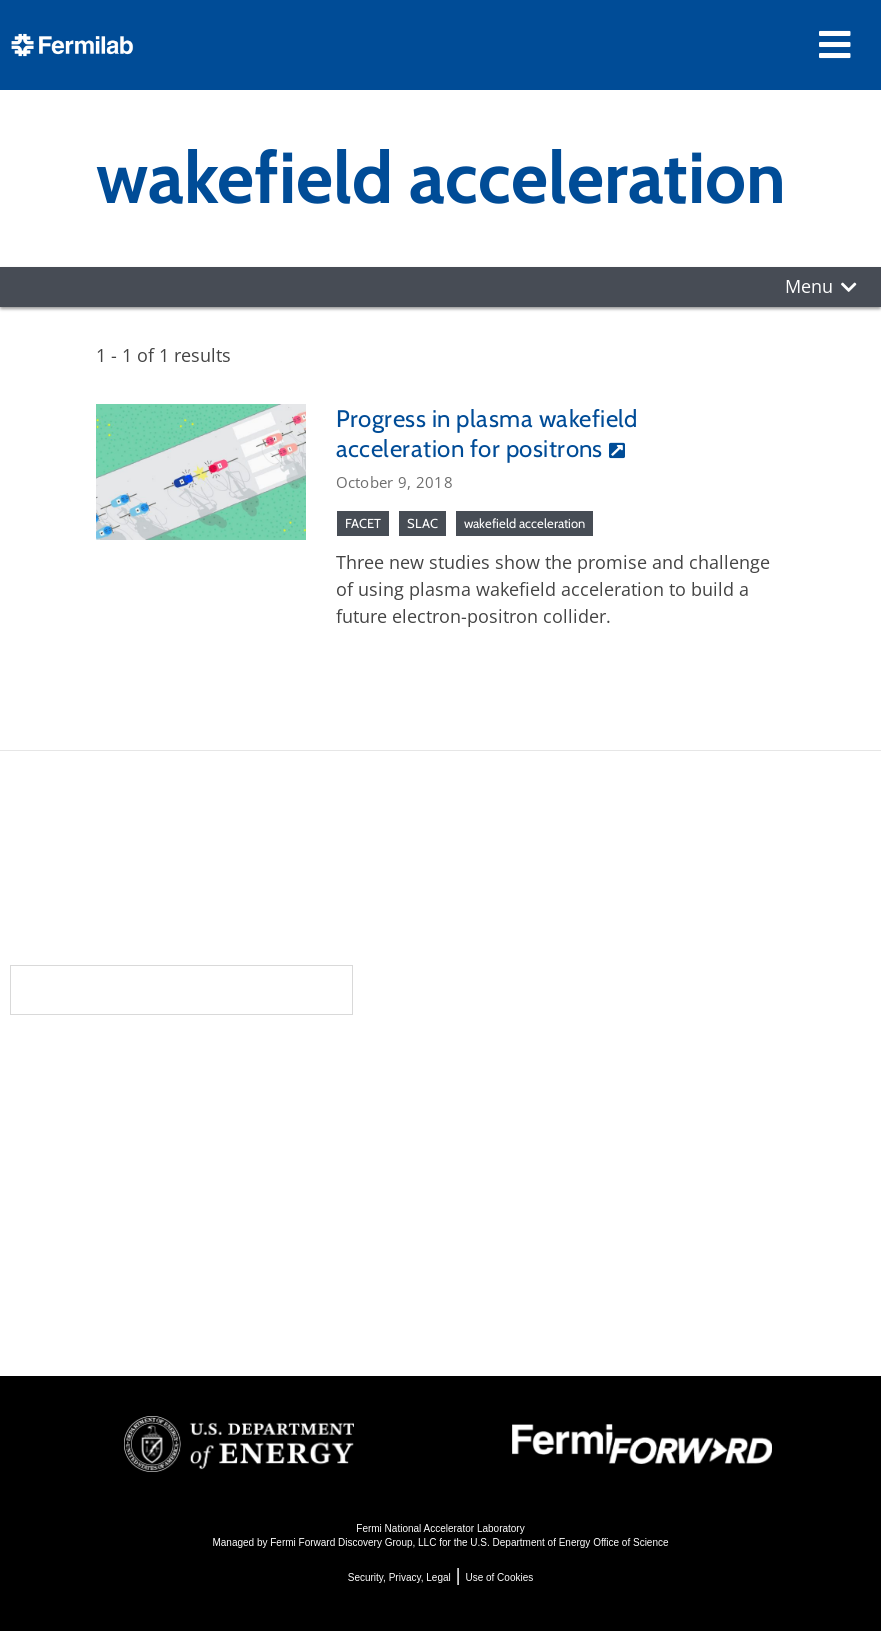 This screenshot has height=1631, width=881. What do you see at coordinates (499, 1577) in the screenshot?
I see `Use of Cookies` at bounding box center [499, 1577].